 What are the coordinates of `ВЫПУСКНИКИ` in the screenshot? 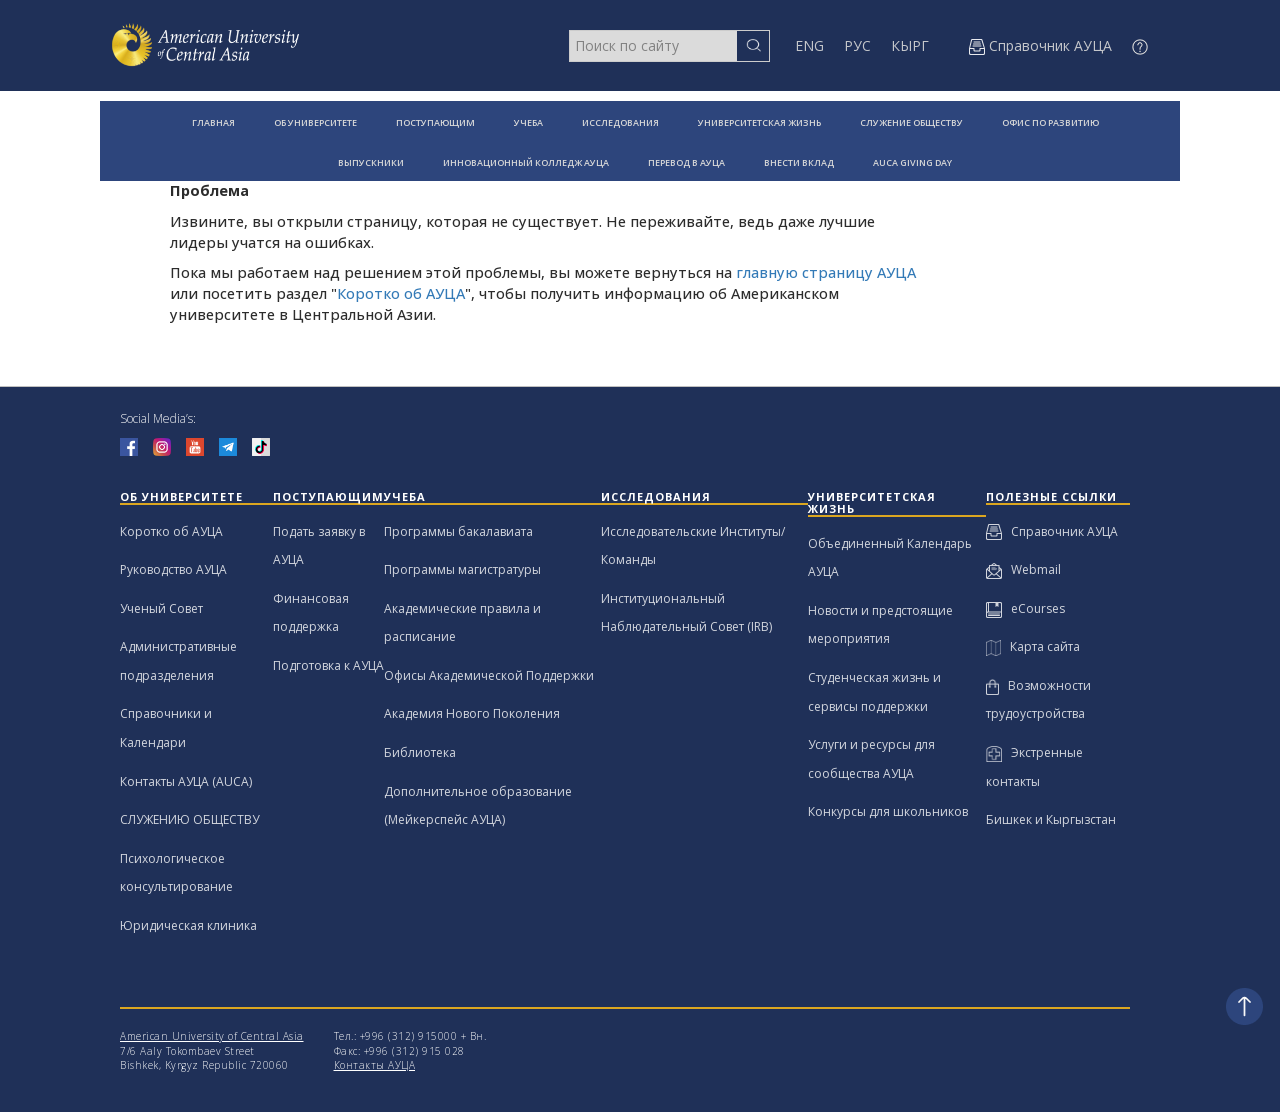 It's located at (371, 162).